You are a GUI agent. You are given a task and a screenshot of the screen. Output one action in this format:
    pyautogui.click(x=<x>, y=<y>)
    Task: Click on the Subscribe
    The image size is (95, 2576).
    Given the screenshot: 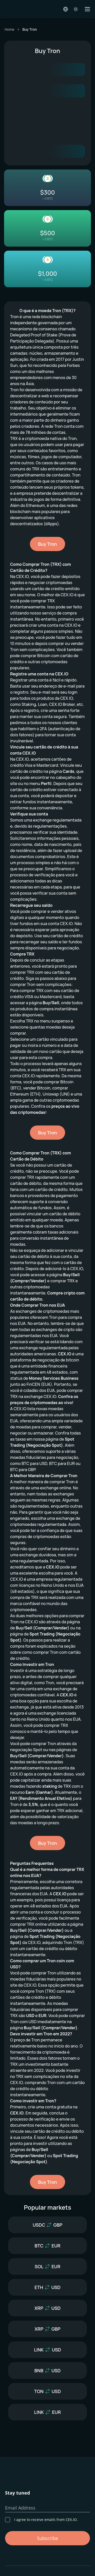 What is the action you would take?
    pyautogui.click(x=47, y=2538)
    